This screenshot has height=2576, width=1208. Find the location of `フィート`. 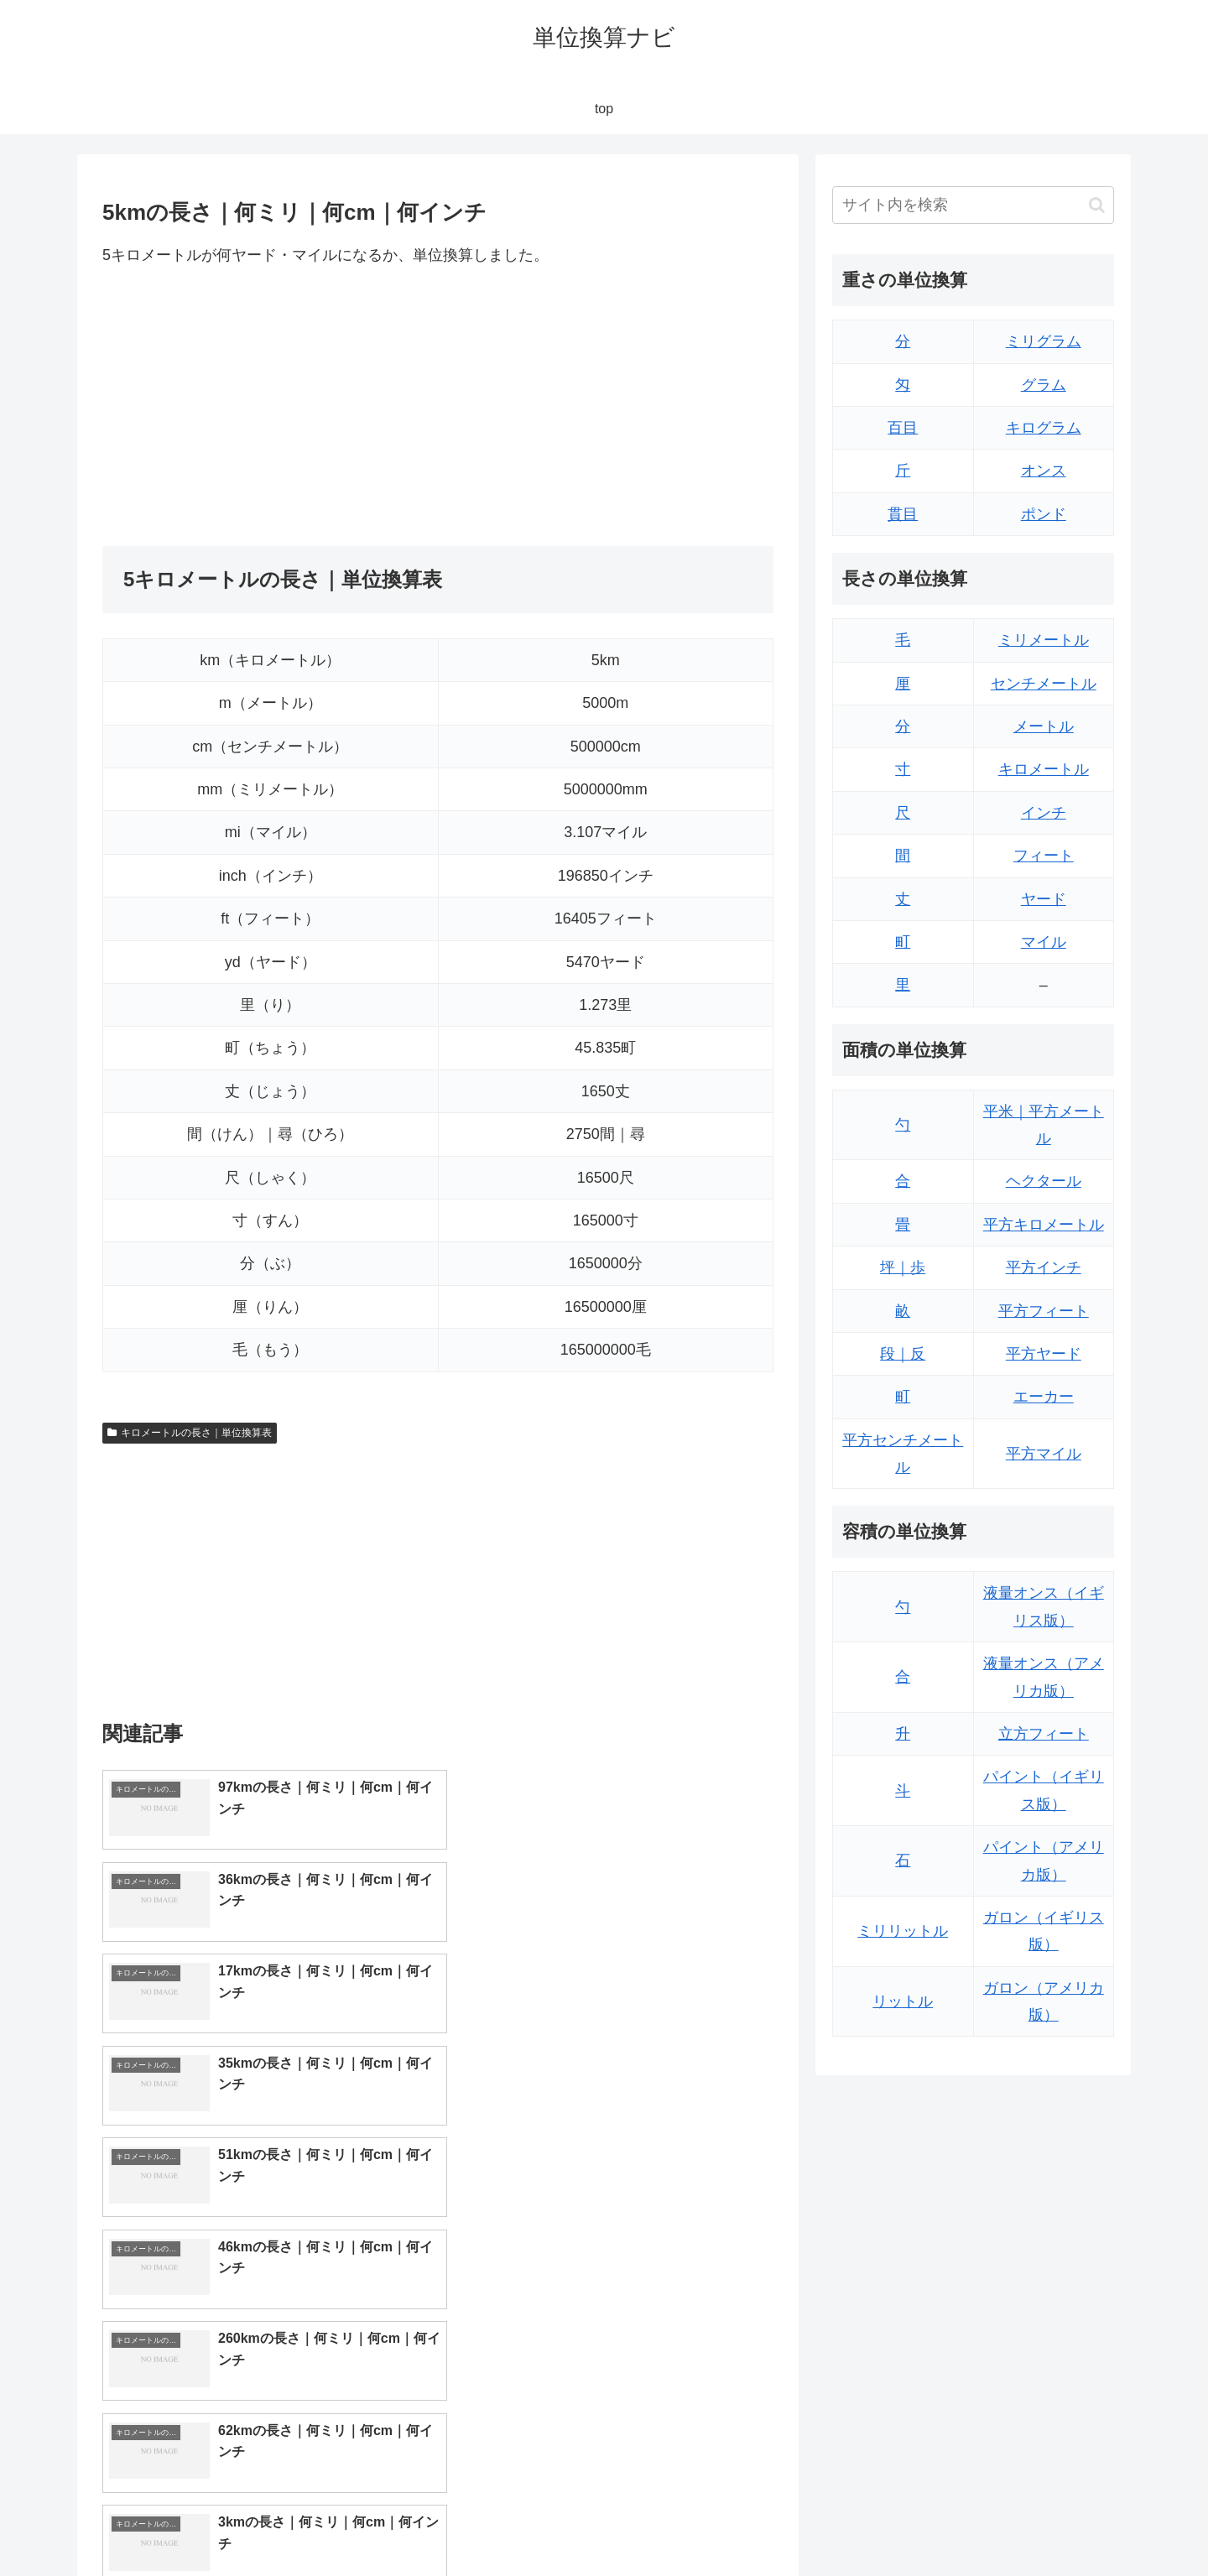

フィート is located at coordinates (1043, 855).